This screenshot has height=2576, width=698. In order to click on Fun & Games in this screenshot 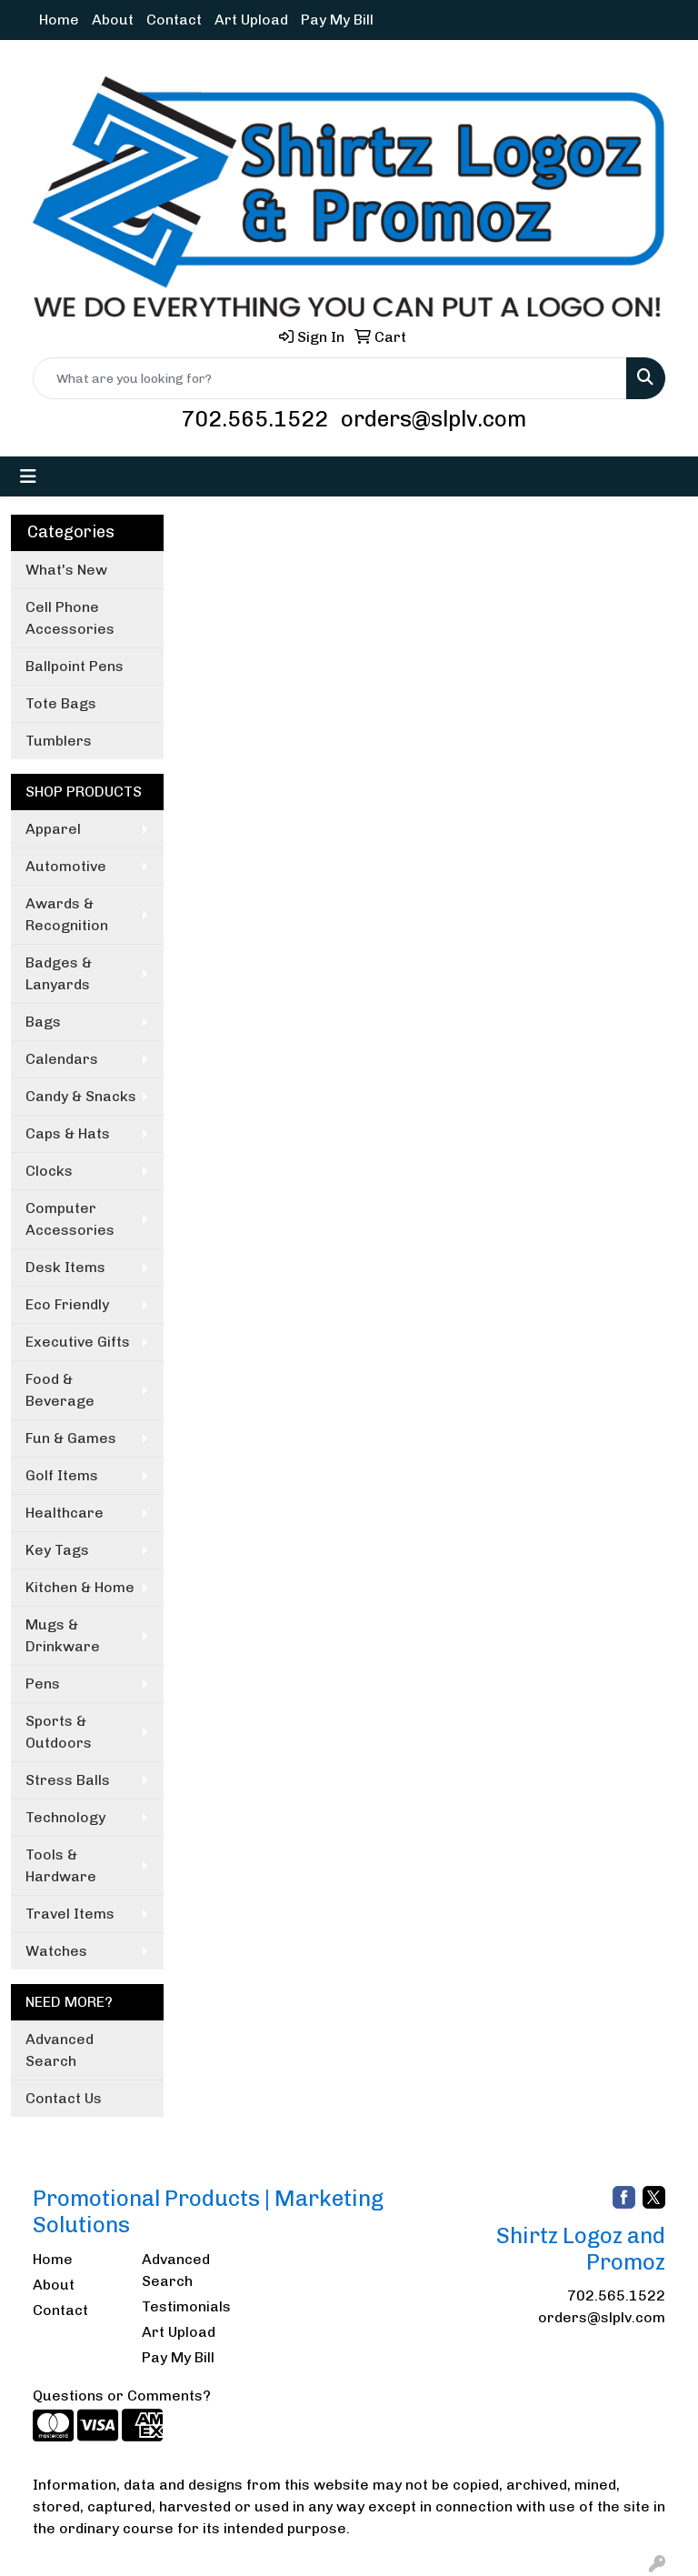, I will do `click(70, 1438)`.